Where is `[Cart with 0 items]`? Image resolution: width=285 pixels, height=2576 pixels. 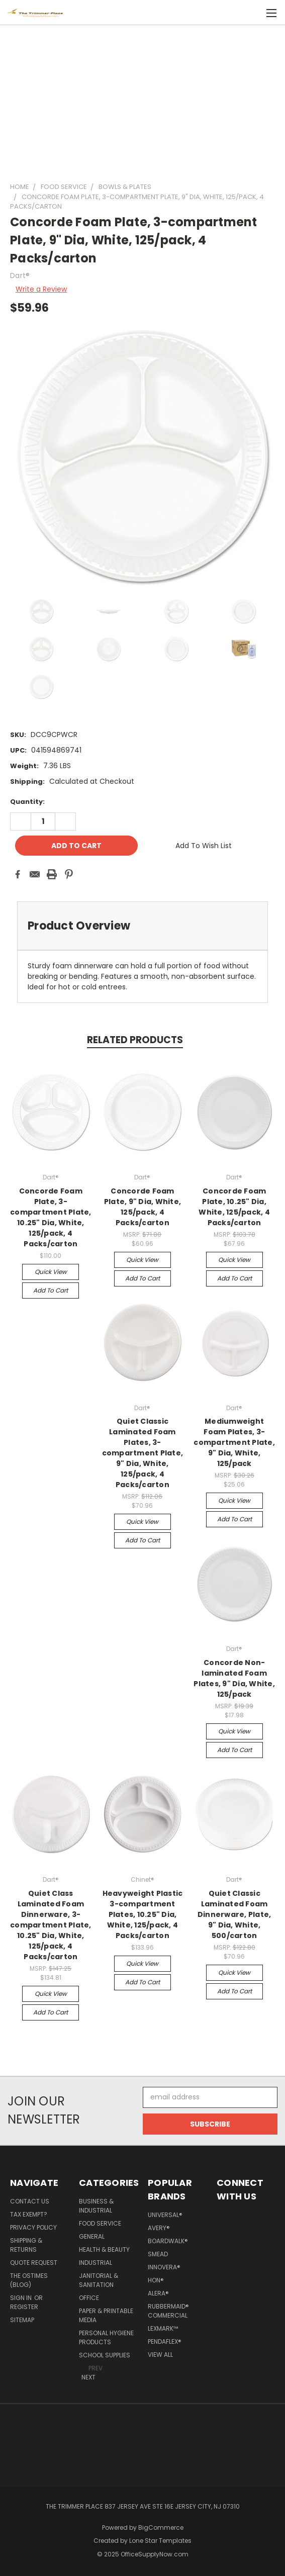
[Cart with 0 items] is located at coordinates (250, 13).